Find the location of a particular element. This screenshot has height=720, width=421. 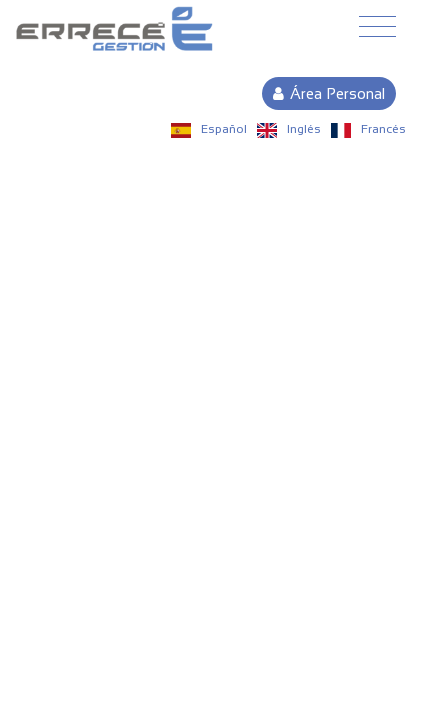

Francés is located at coordinates (368, 129).